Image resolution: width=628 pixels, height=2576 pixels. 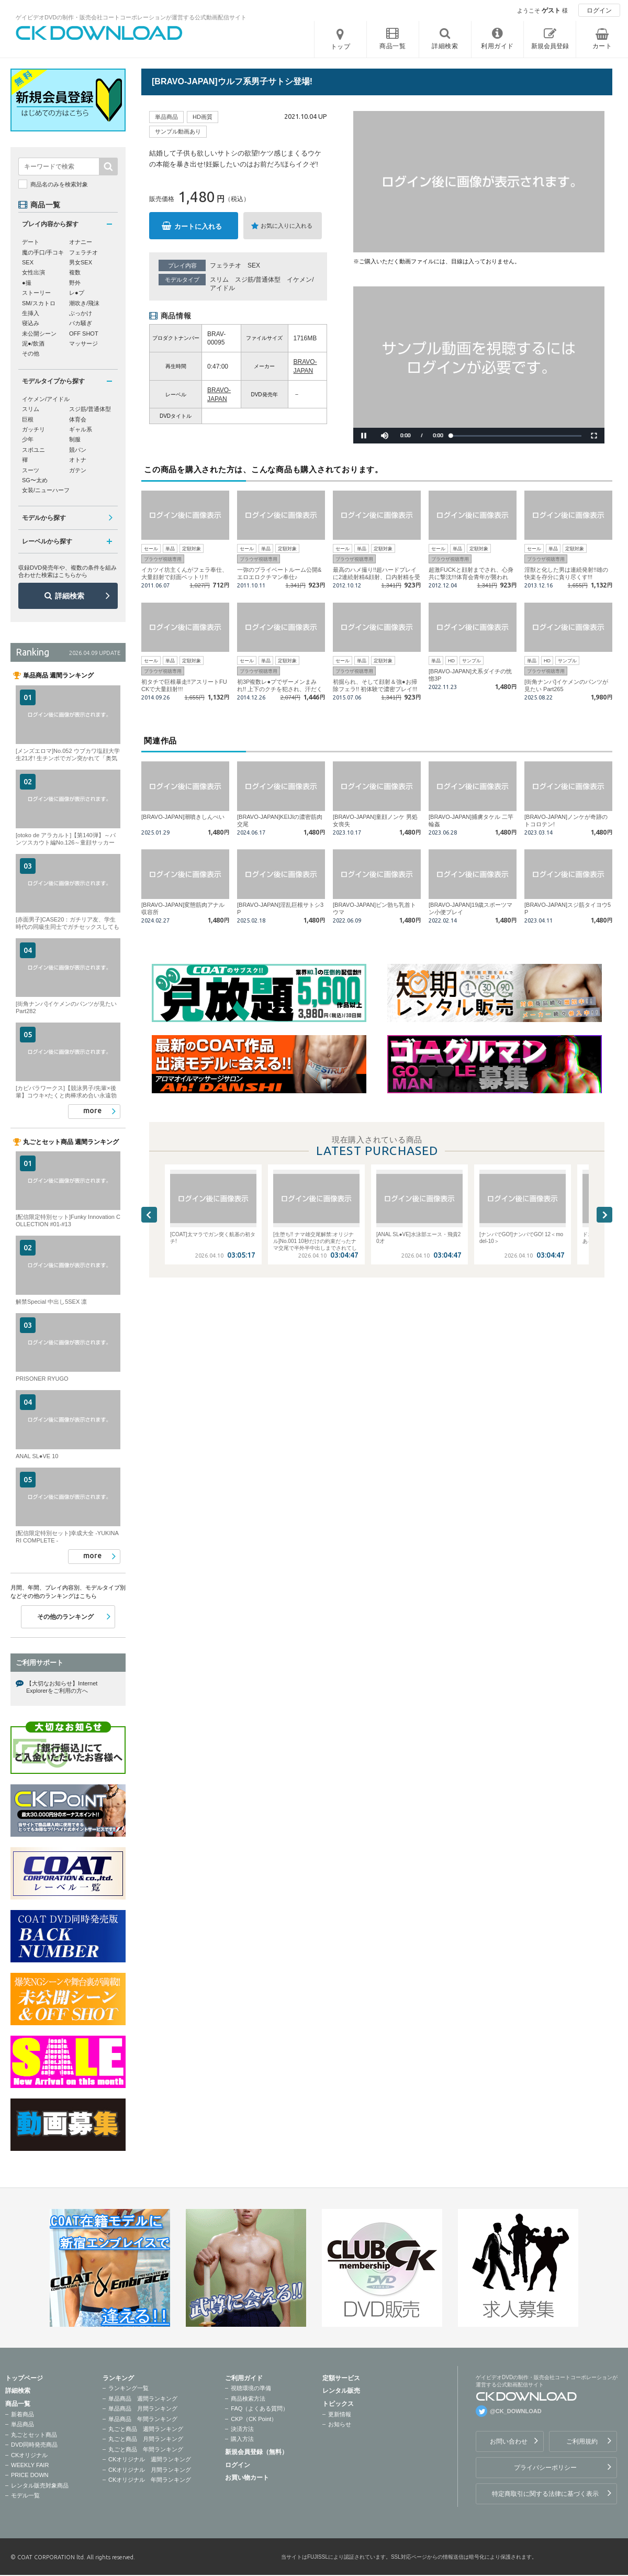 What do you see at coordinates (341, 46) in the screenshot?
I see `トップ` at bounding box center [341, 46].